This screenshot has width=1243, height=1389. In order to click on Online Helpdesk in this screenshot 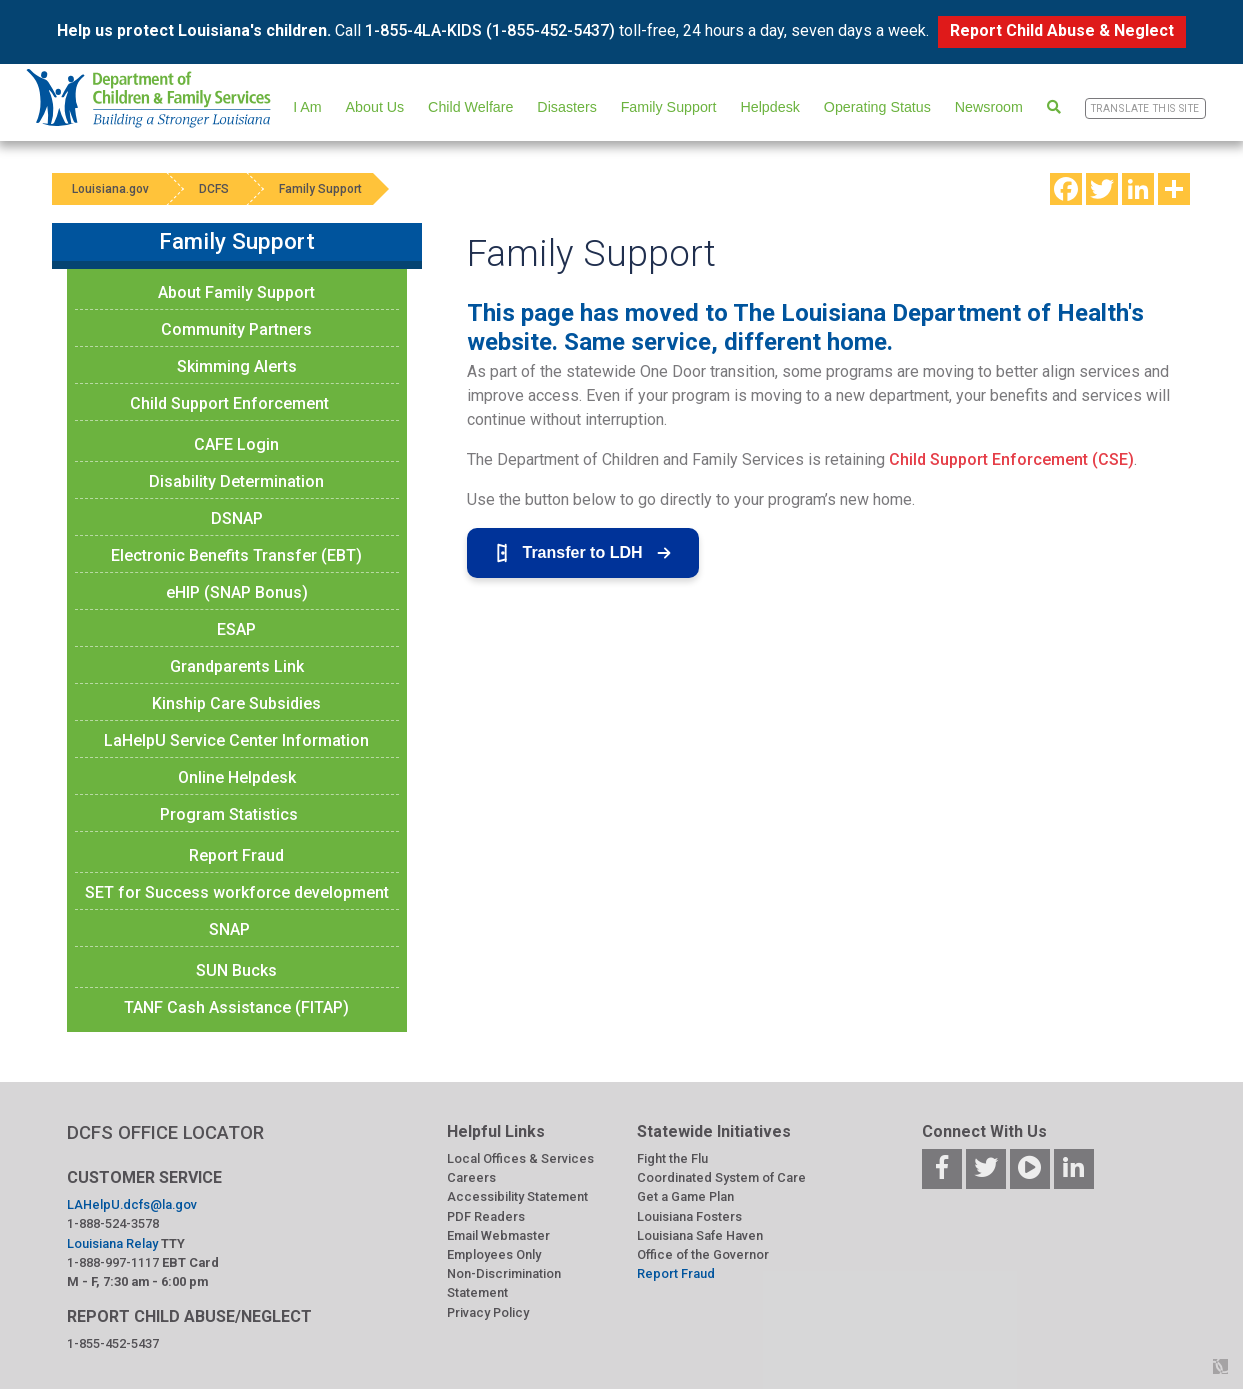, I will do `click(237, 777)`.